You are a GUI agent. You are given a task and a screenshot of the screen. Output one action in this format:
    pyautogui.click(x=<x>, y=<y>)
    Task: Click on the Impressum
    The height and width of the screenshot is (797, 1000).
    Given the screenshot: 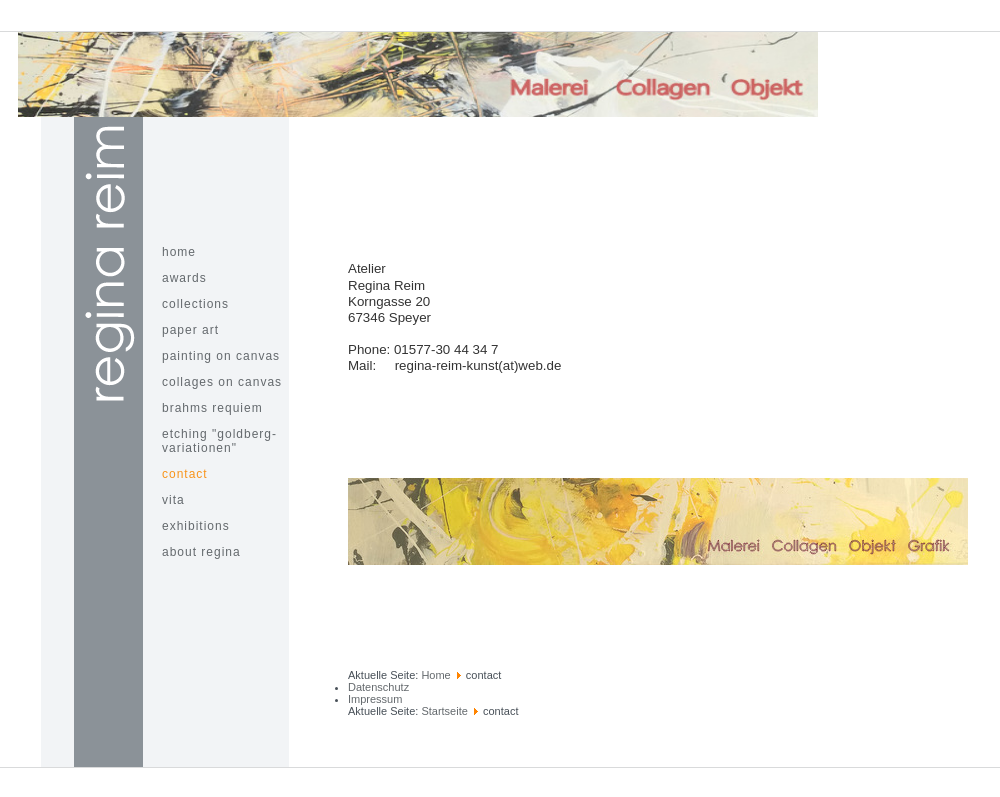 What is the action you would take?
    pyautogui.click(x=375, y=699)
    